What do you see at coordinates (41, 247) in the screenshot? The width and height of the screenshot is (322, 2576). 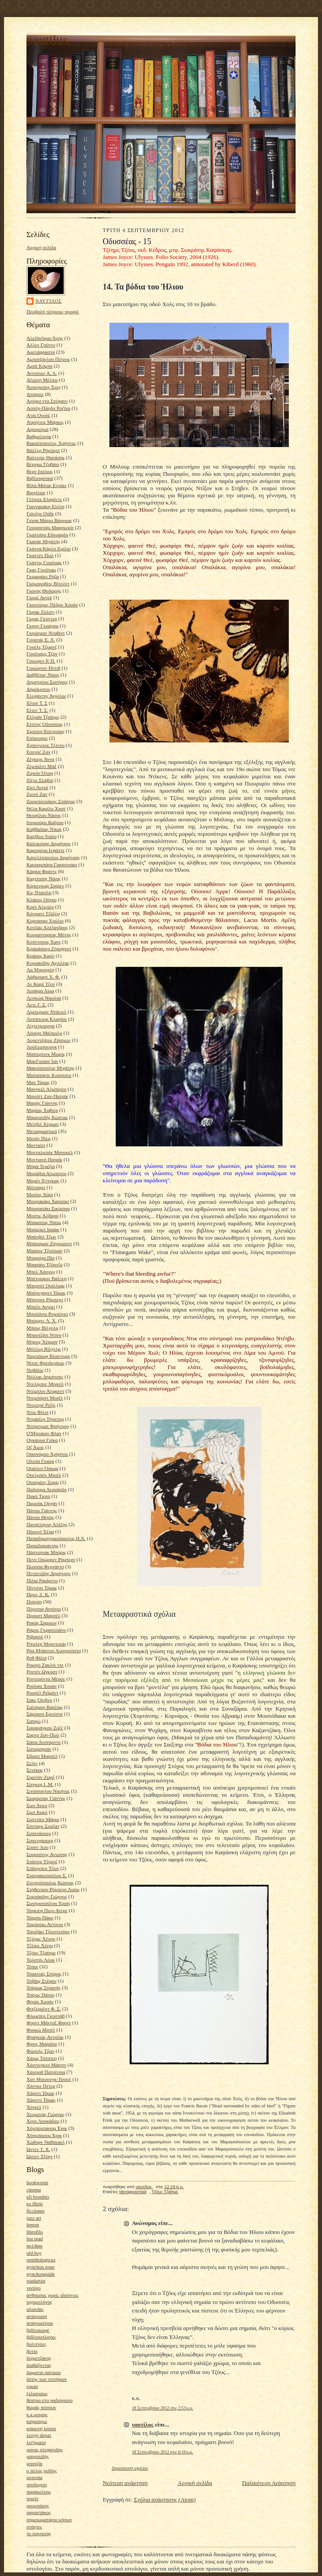 I see `Αρχική σελίδα` at bounding box center [41, 247].